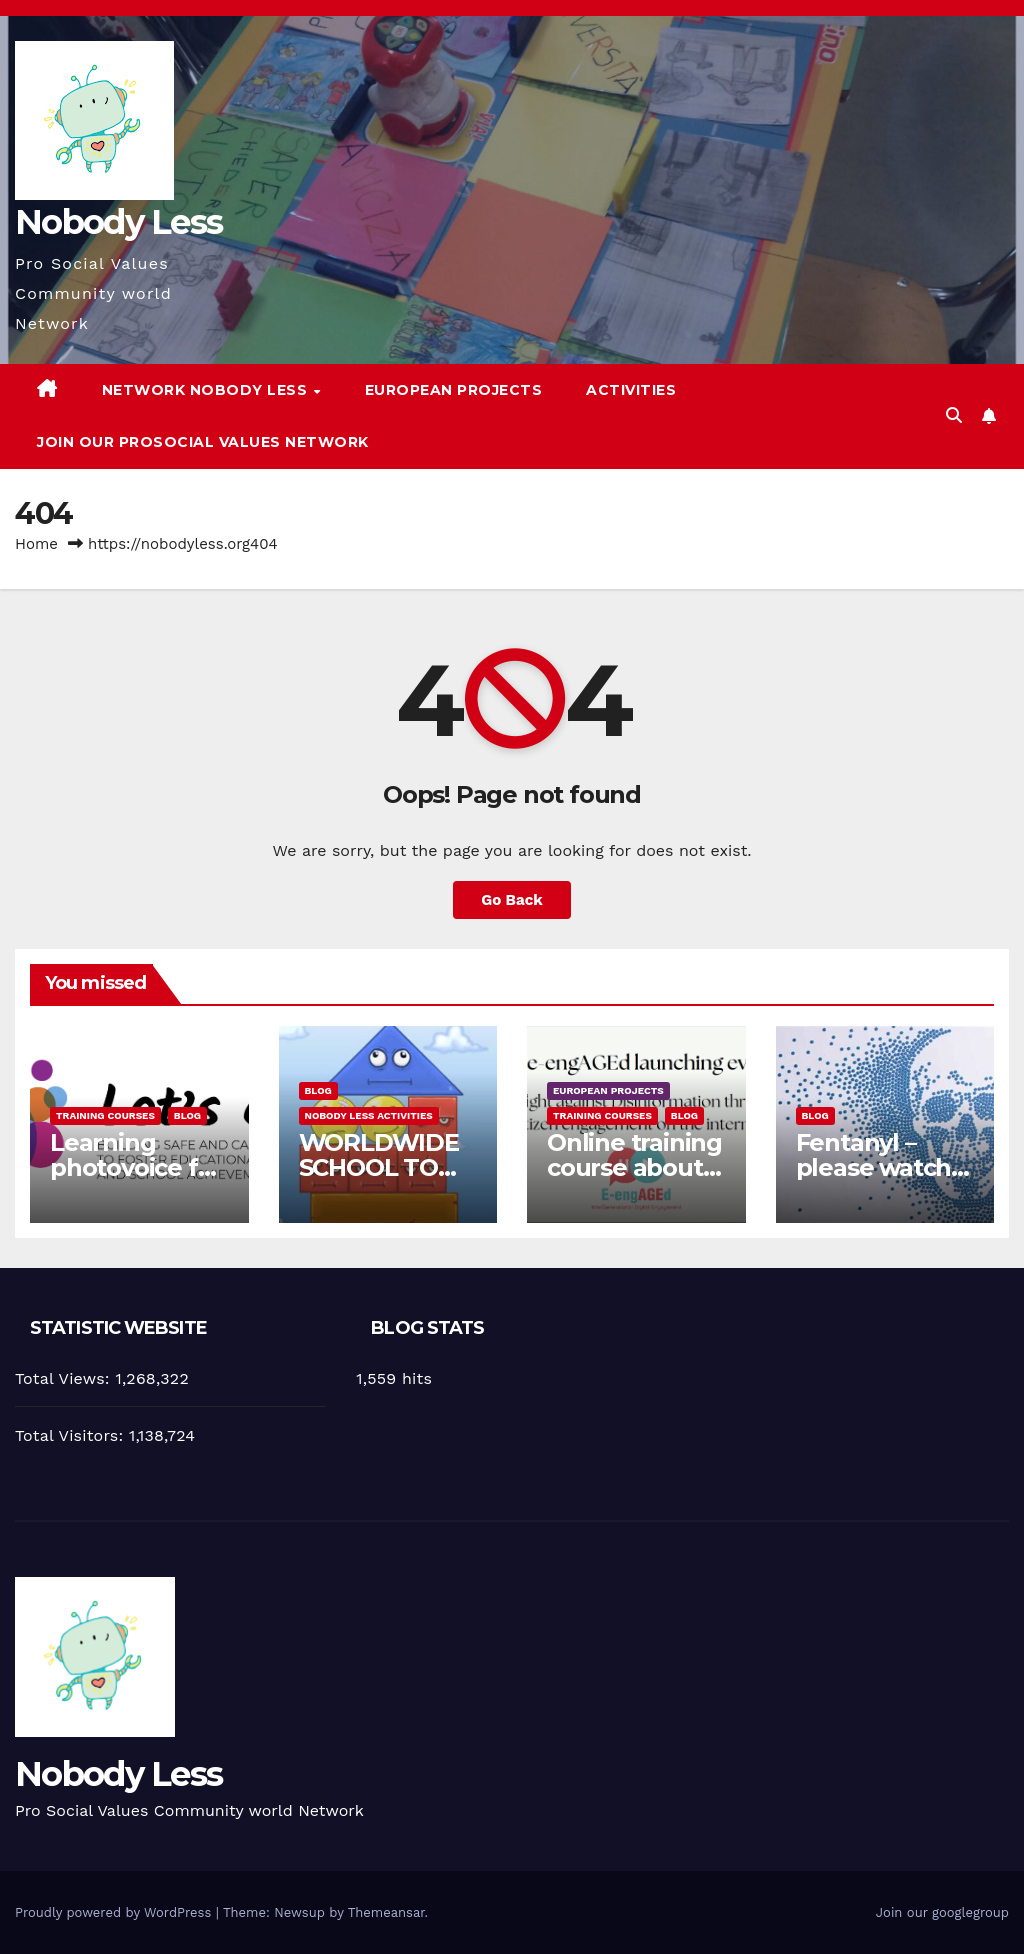 This screenshot has width=1024, height=1954. I want to click on Join our googlegroup, so click(942, 1912).